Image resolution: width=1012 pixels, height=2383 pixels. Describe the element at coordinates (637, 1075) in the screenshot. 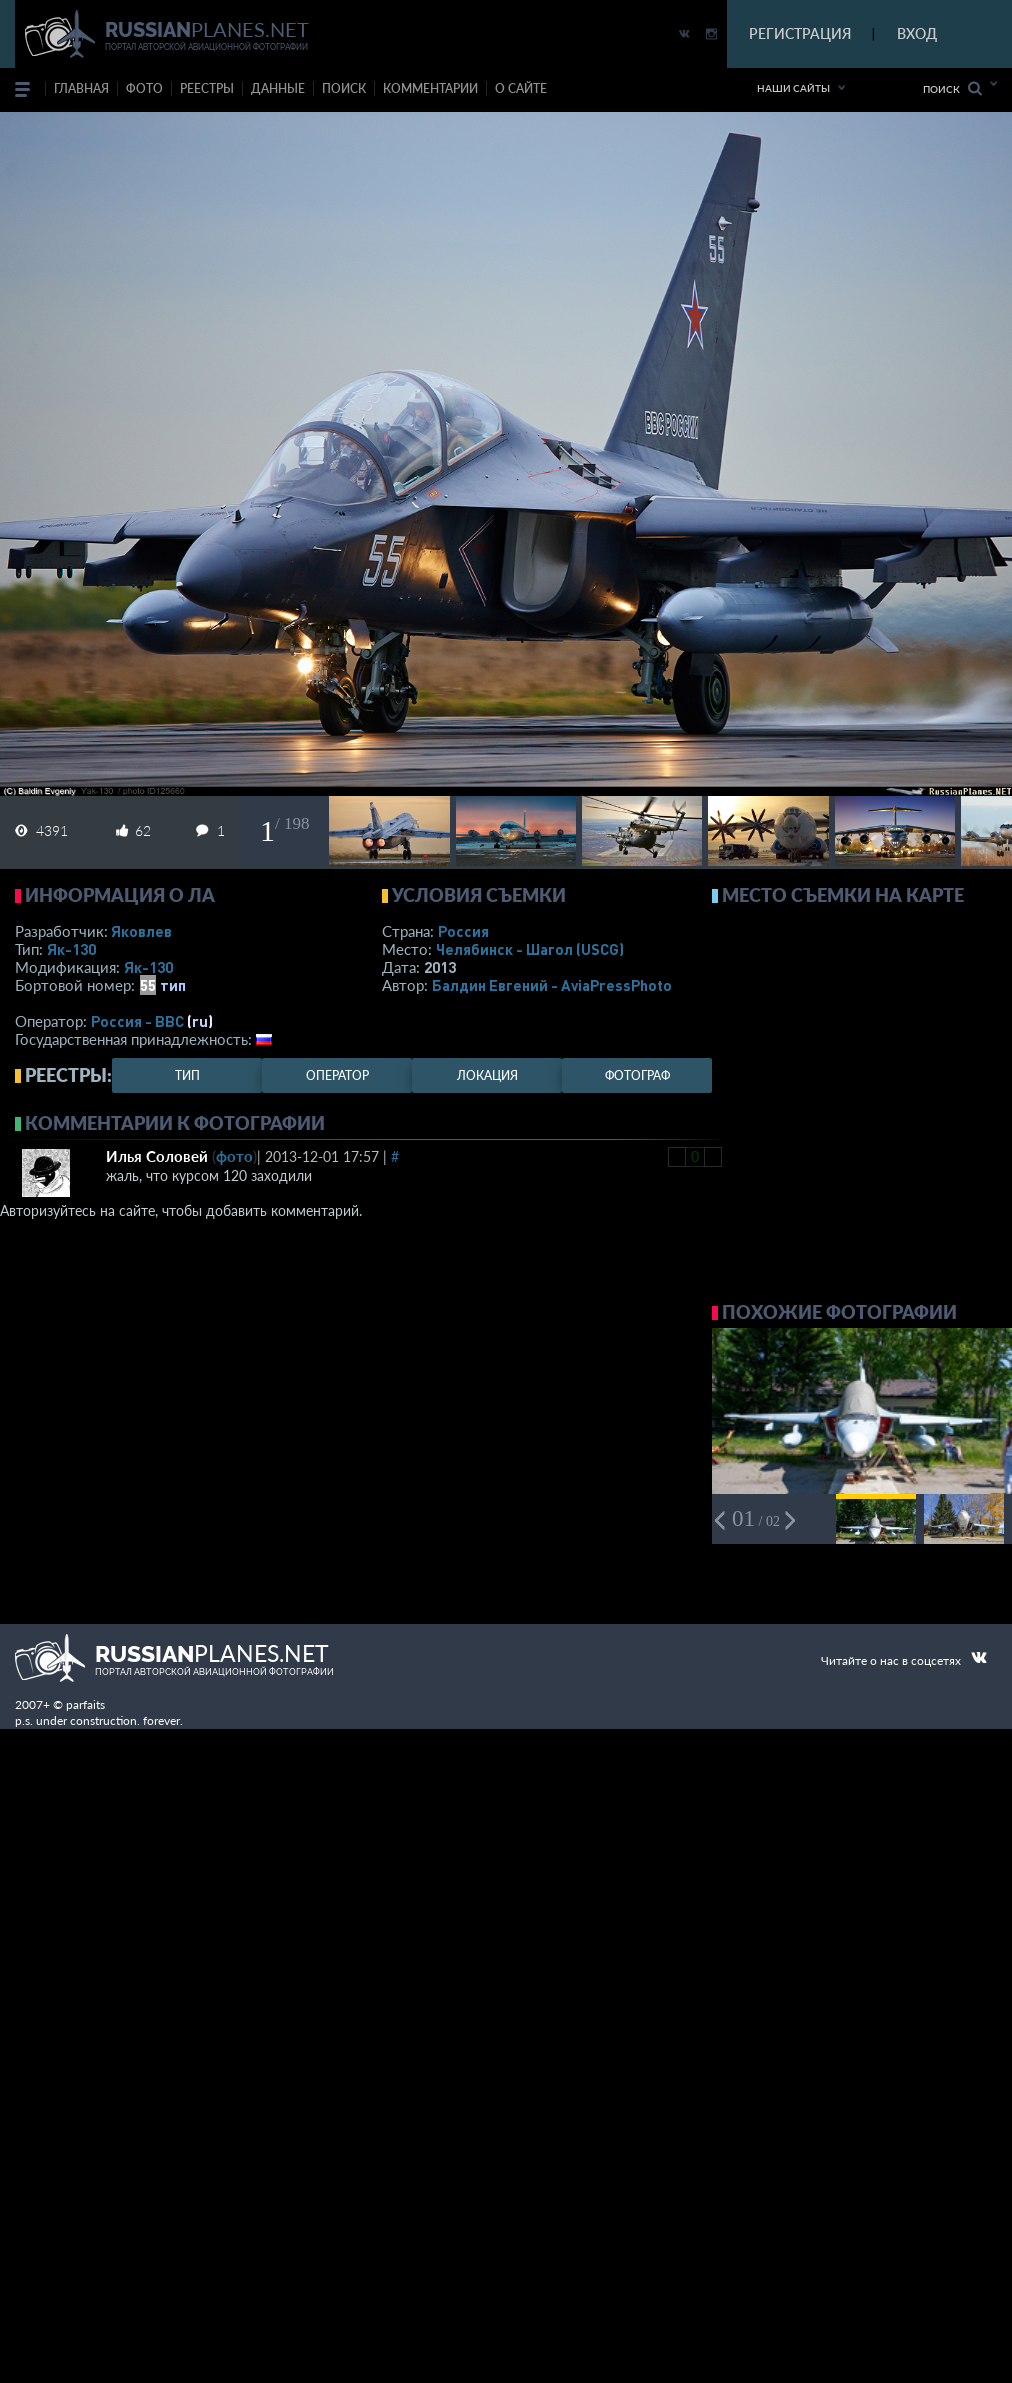

I see `фотограф` at that location.